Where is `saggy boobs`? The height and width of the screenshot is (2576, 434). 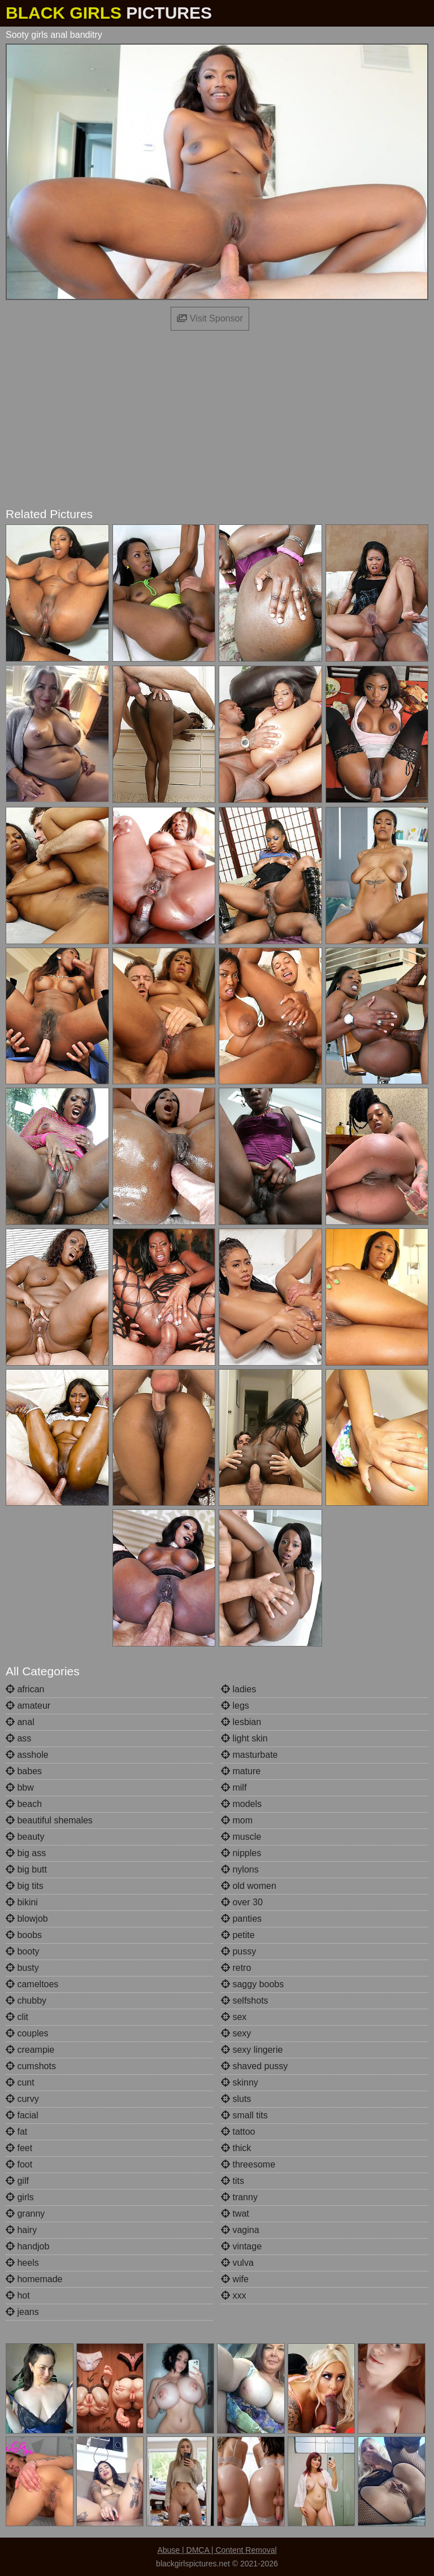 saggy boobs is located at coordinates (252, 1984).